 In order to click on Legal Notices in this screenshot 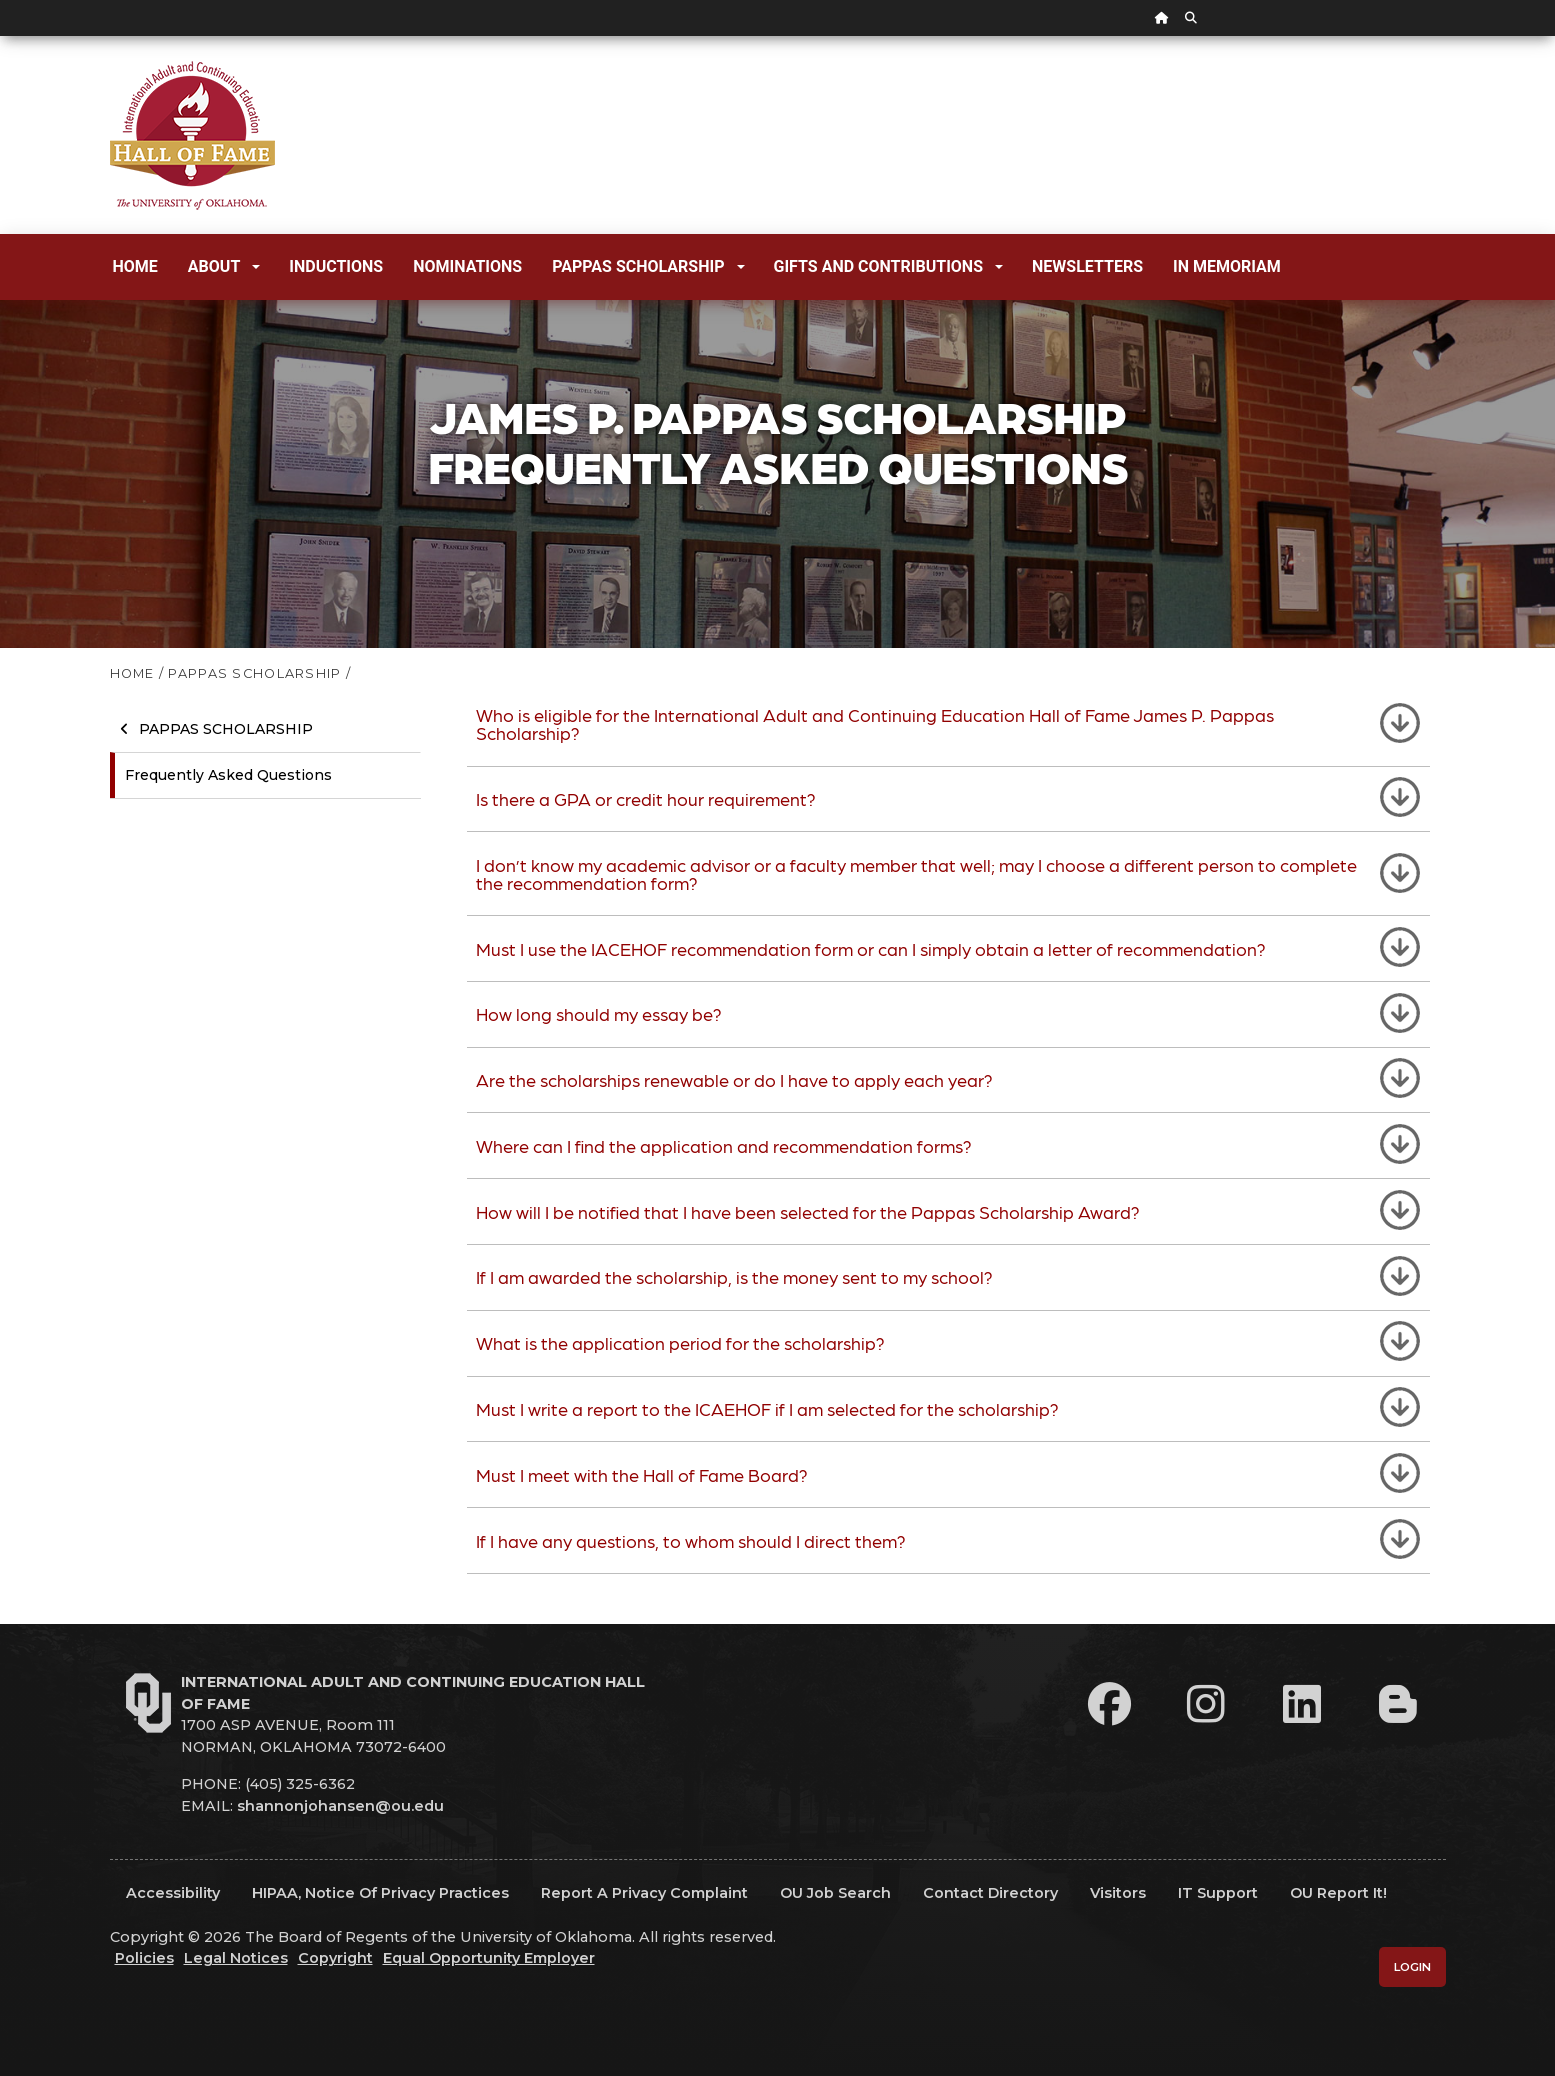, I will do `click(236, 1958)`.